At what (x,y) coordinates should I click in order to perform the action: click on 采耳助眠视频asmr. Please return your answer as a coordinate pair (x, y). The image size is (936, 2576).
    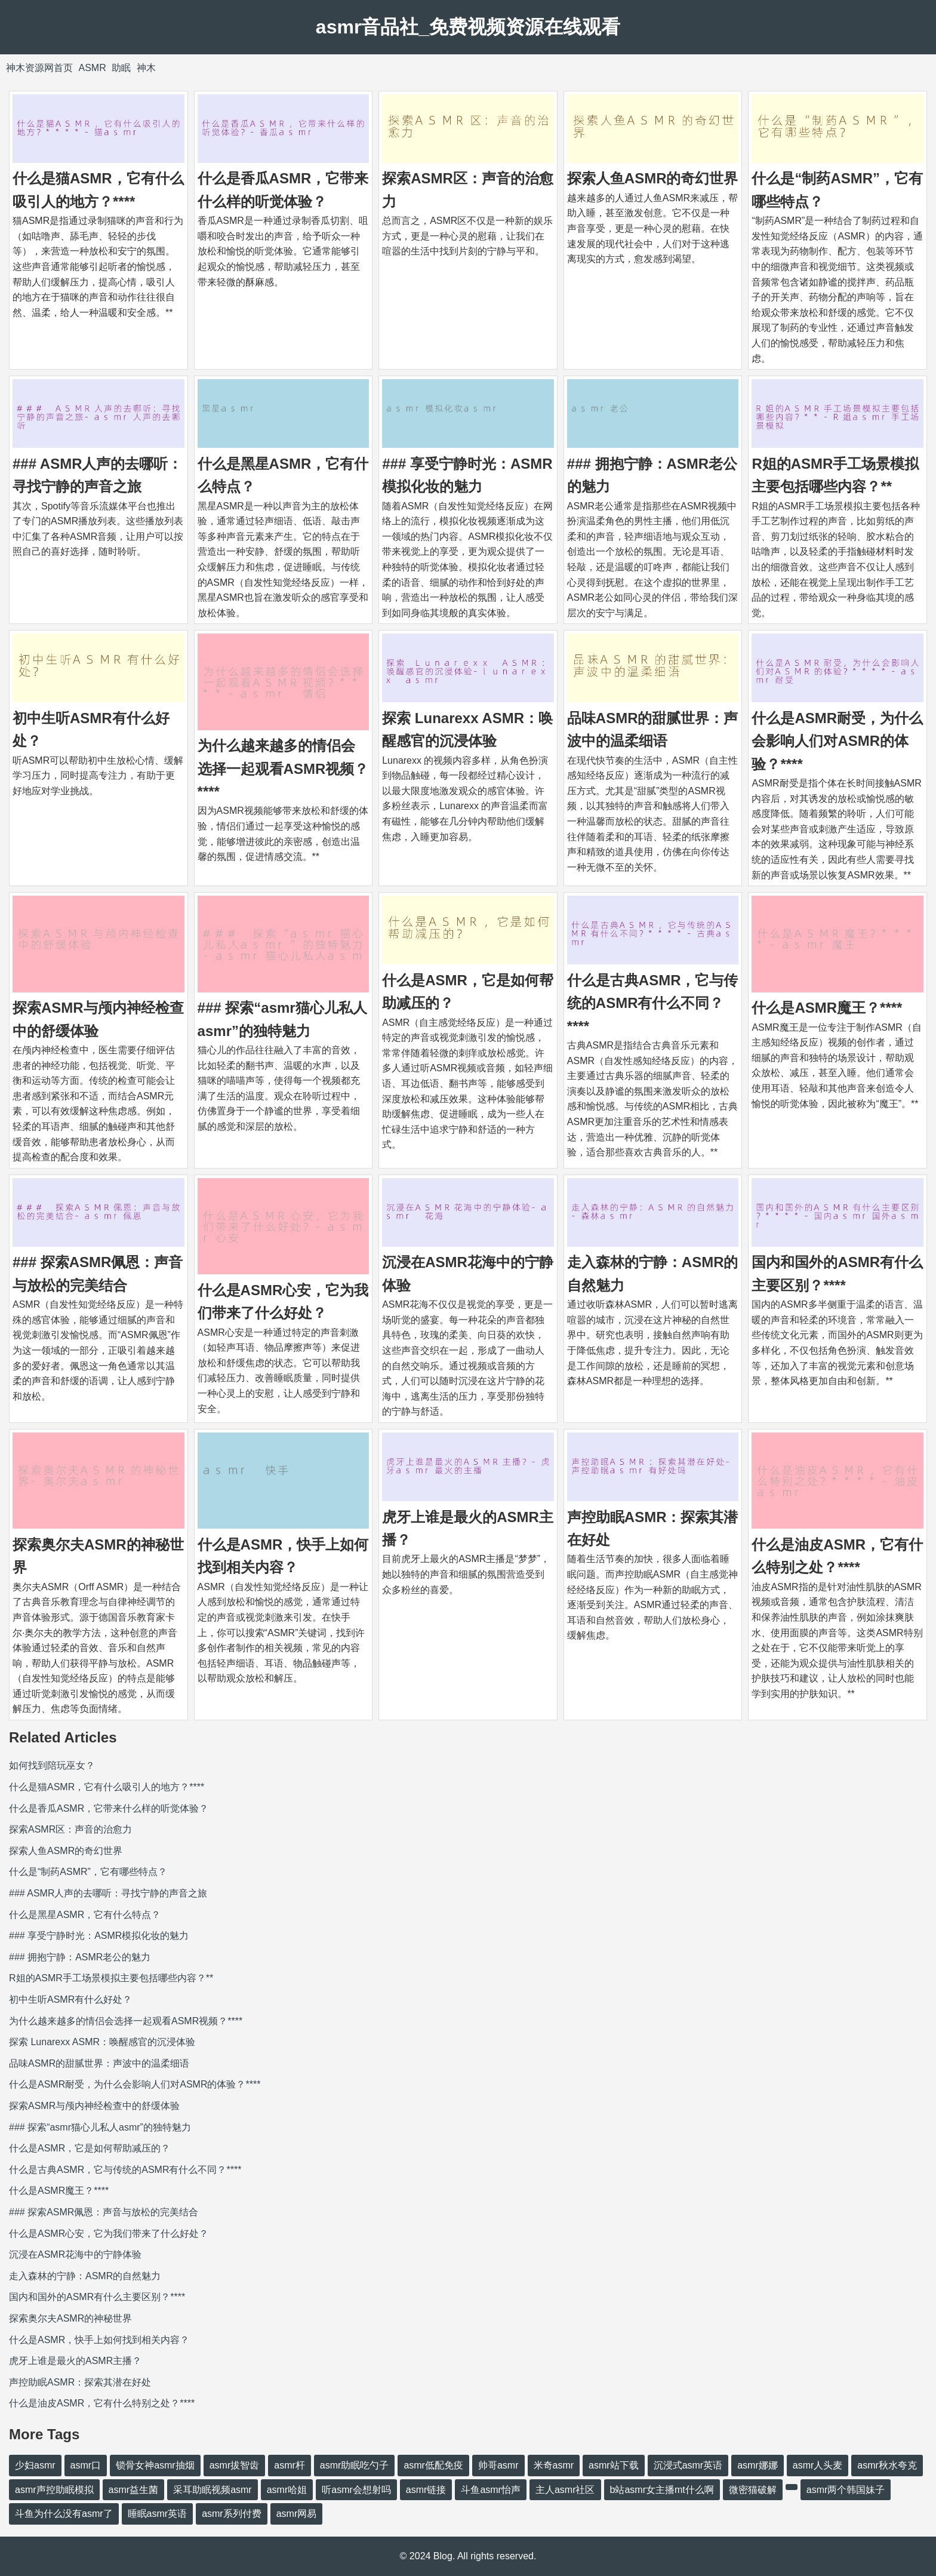
    Looking at the image, I should click on (212, 2490).